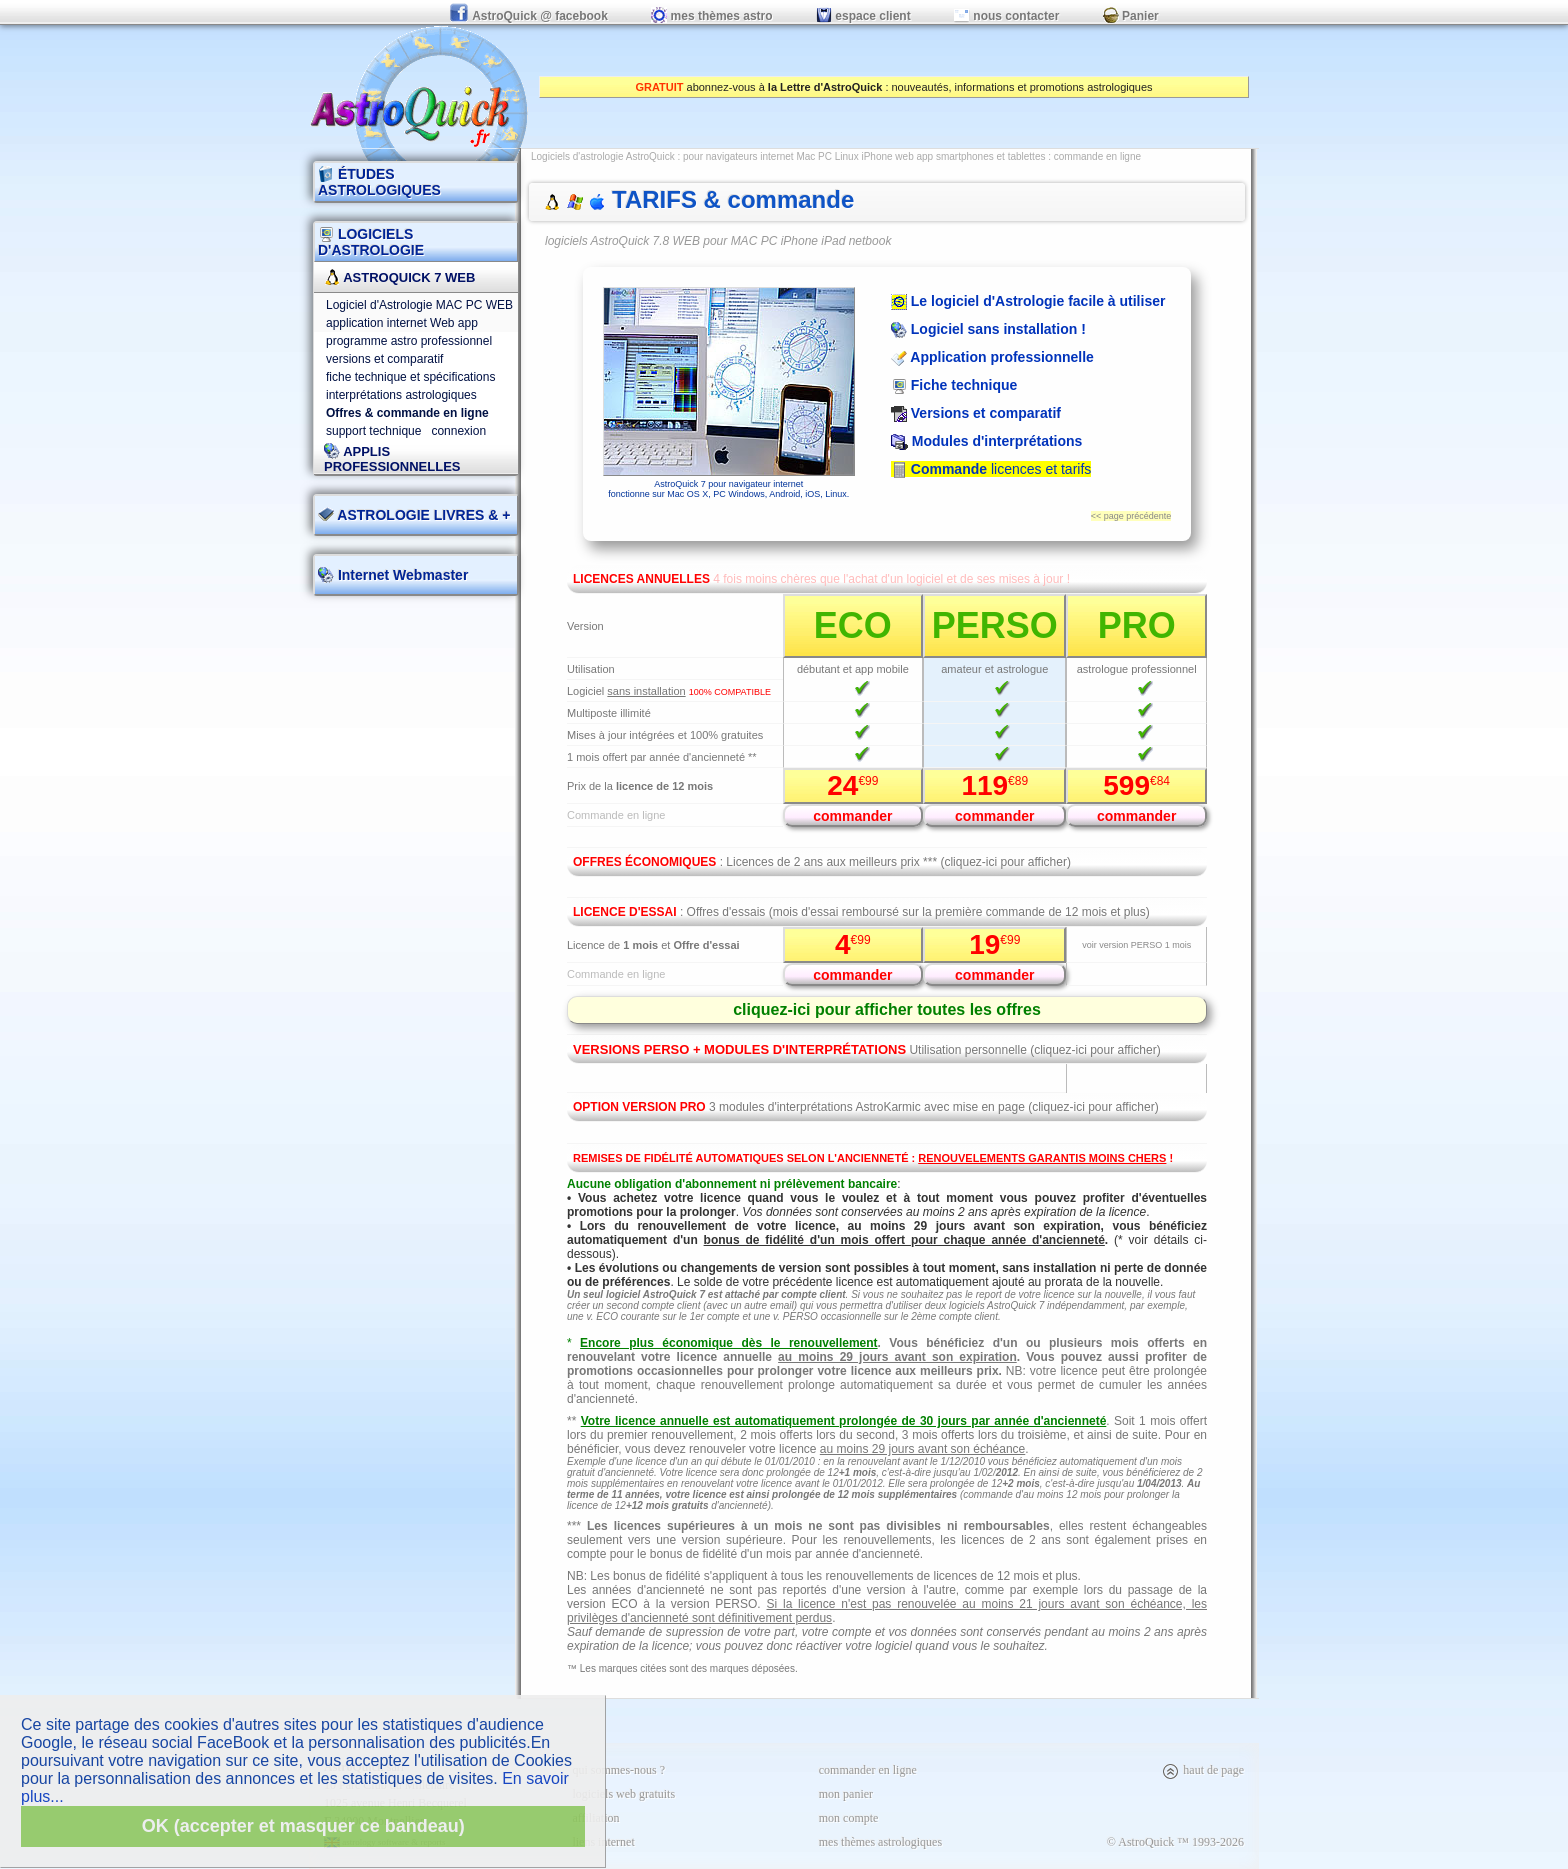 The height and width of the screenshot is (1869, 1568). I want to click on mon panier, so click(846, 1794).